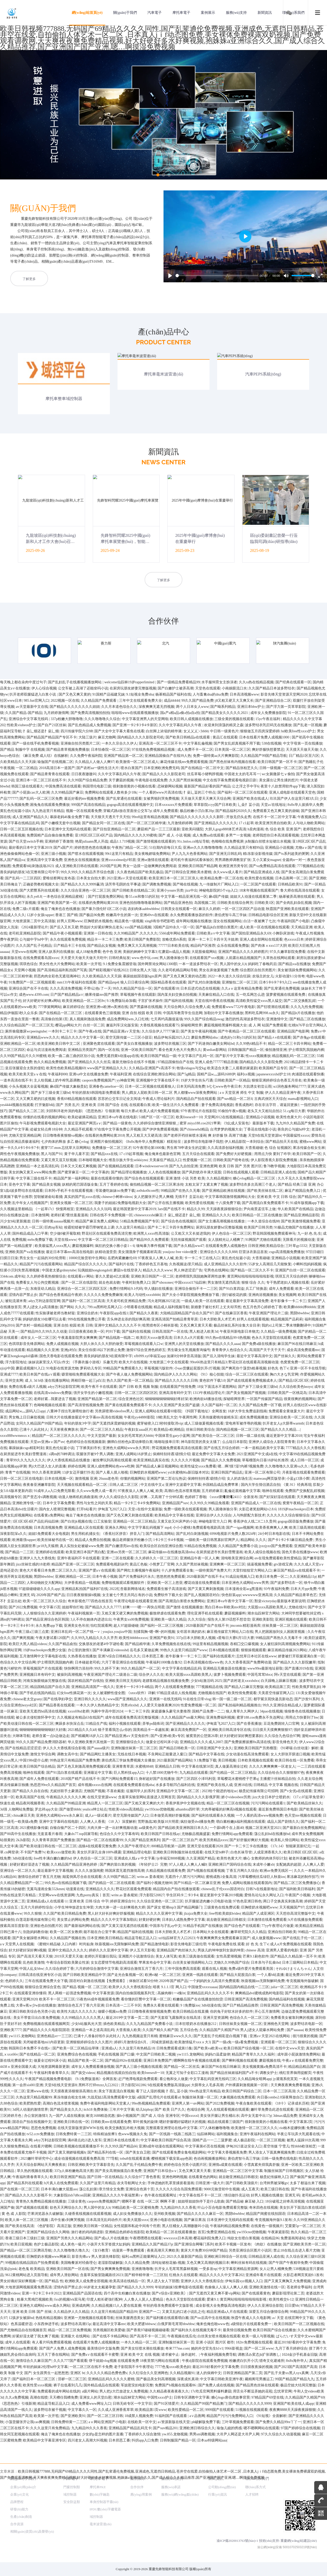  Describe the element at coordinates (240, 1299) in the screenshot. I see `欧美 日韩 国产 另类 图片区` at that location.